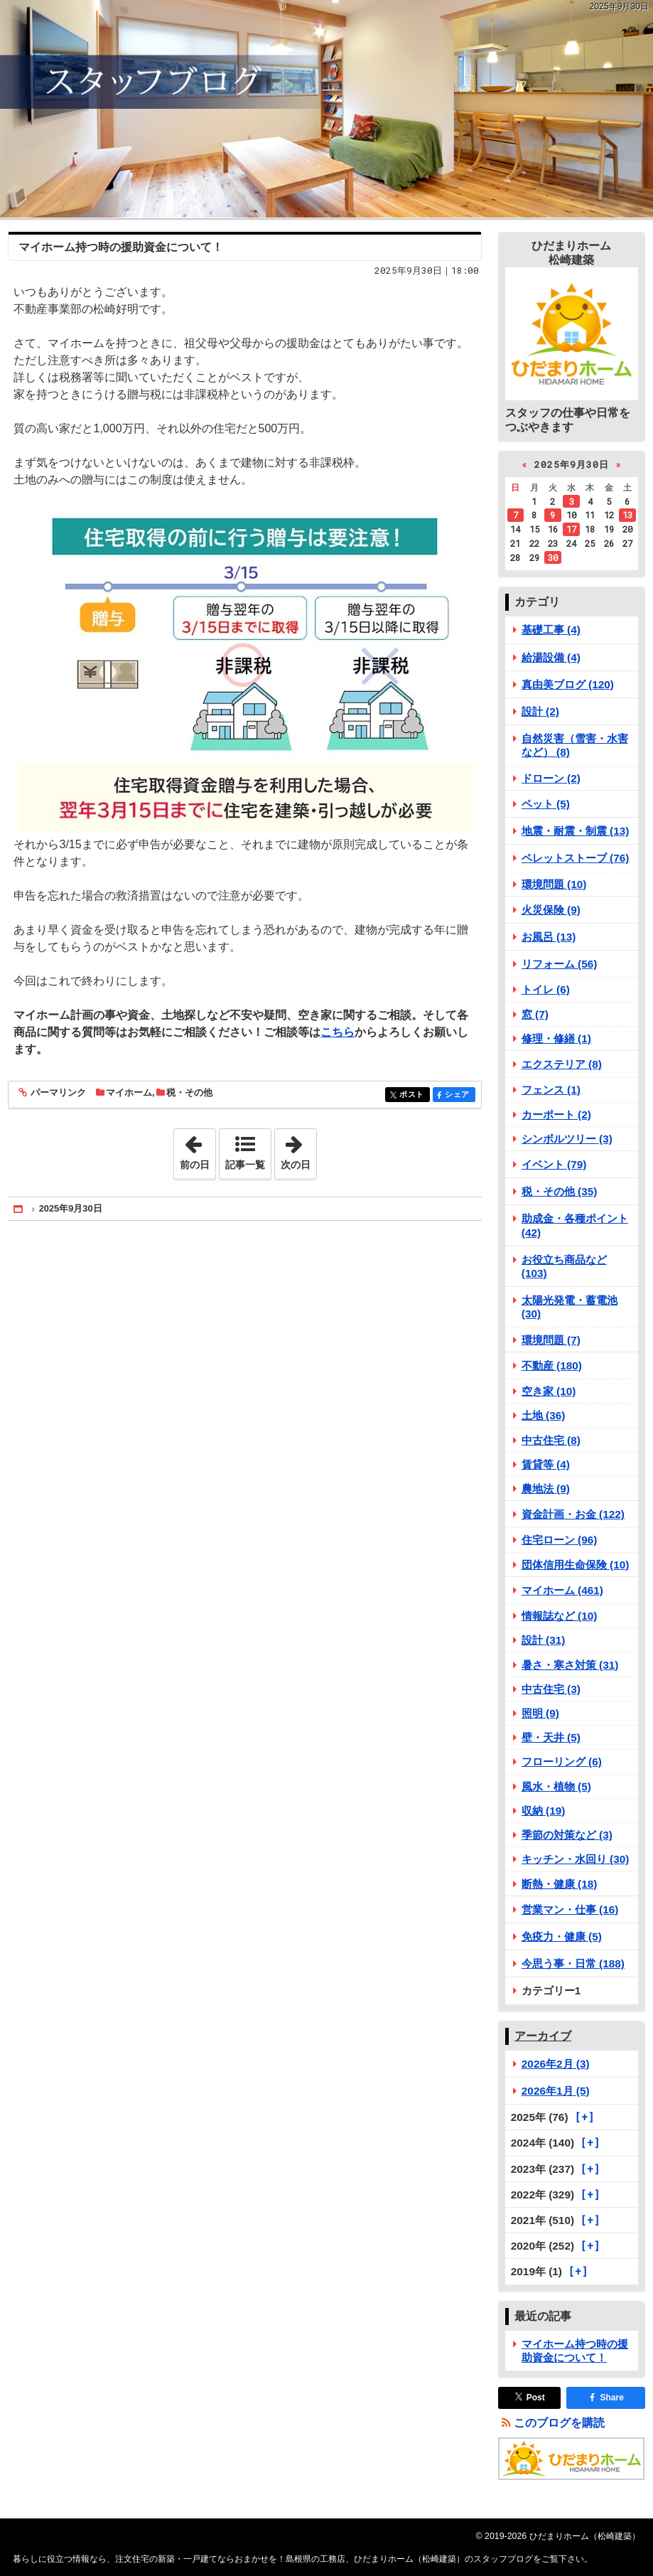  I want to click on マイホーム, so click(129, 1092).